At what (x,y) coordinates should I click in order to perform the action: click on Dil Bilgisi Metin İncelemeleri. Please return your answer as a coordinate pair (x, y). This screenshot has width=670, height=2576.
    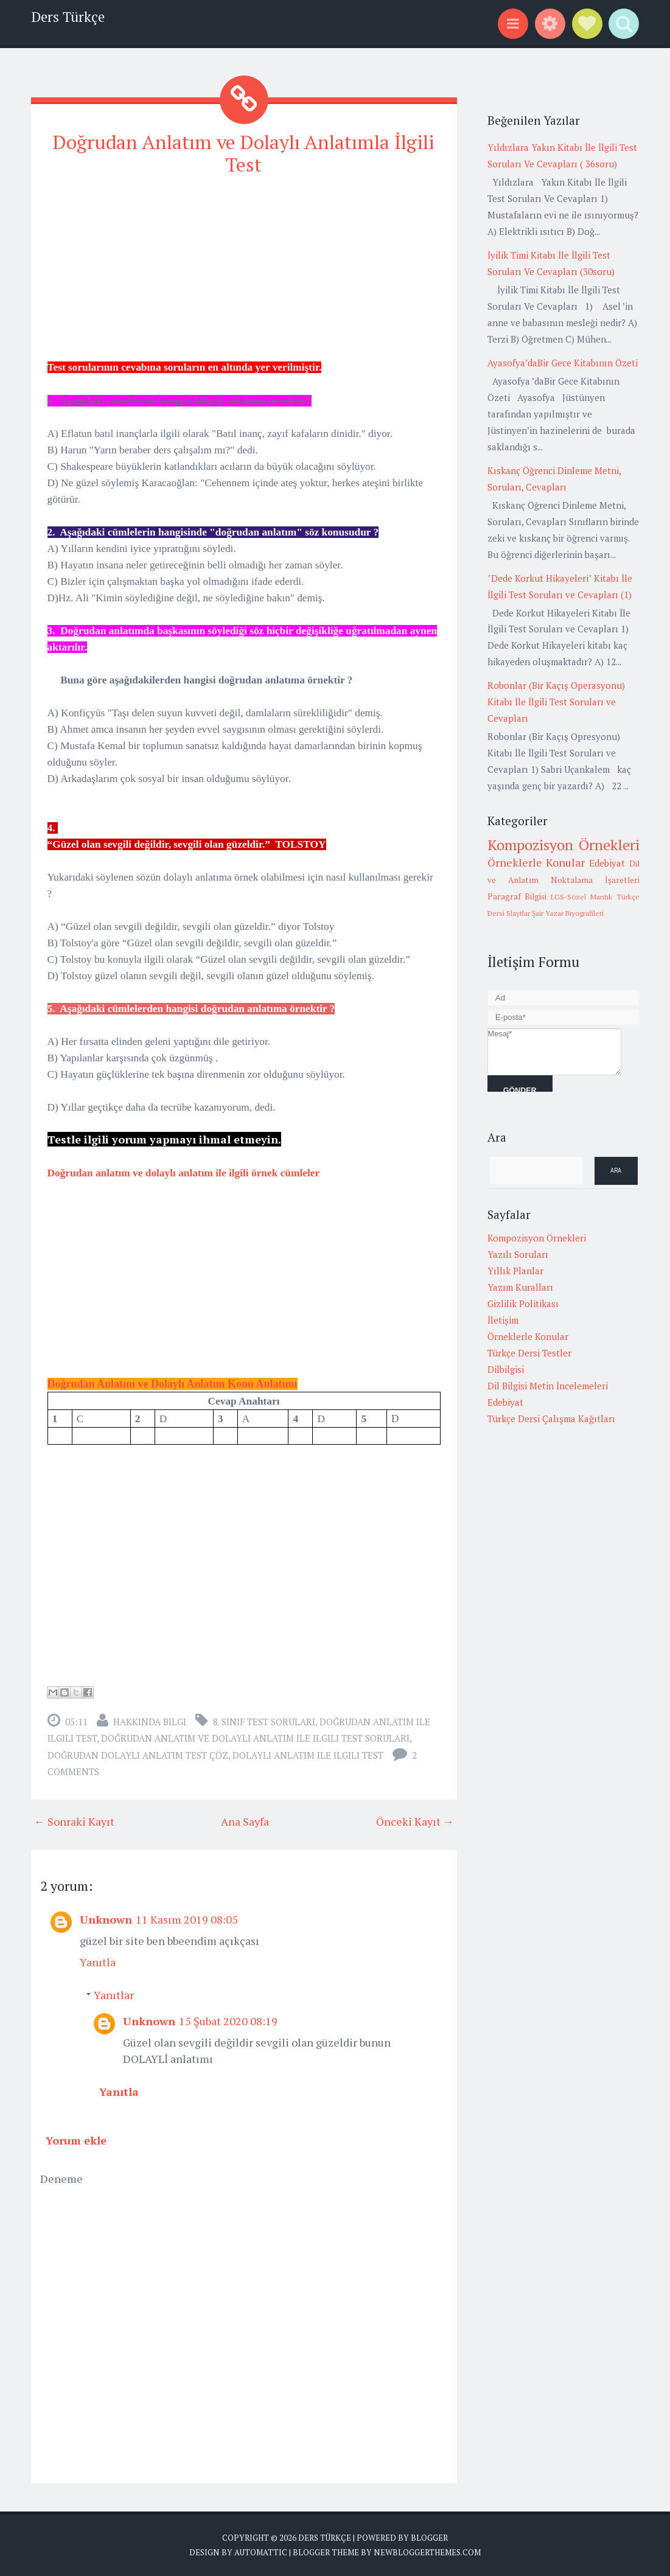
    Looking at the image, I should click on (547, 1386).